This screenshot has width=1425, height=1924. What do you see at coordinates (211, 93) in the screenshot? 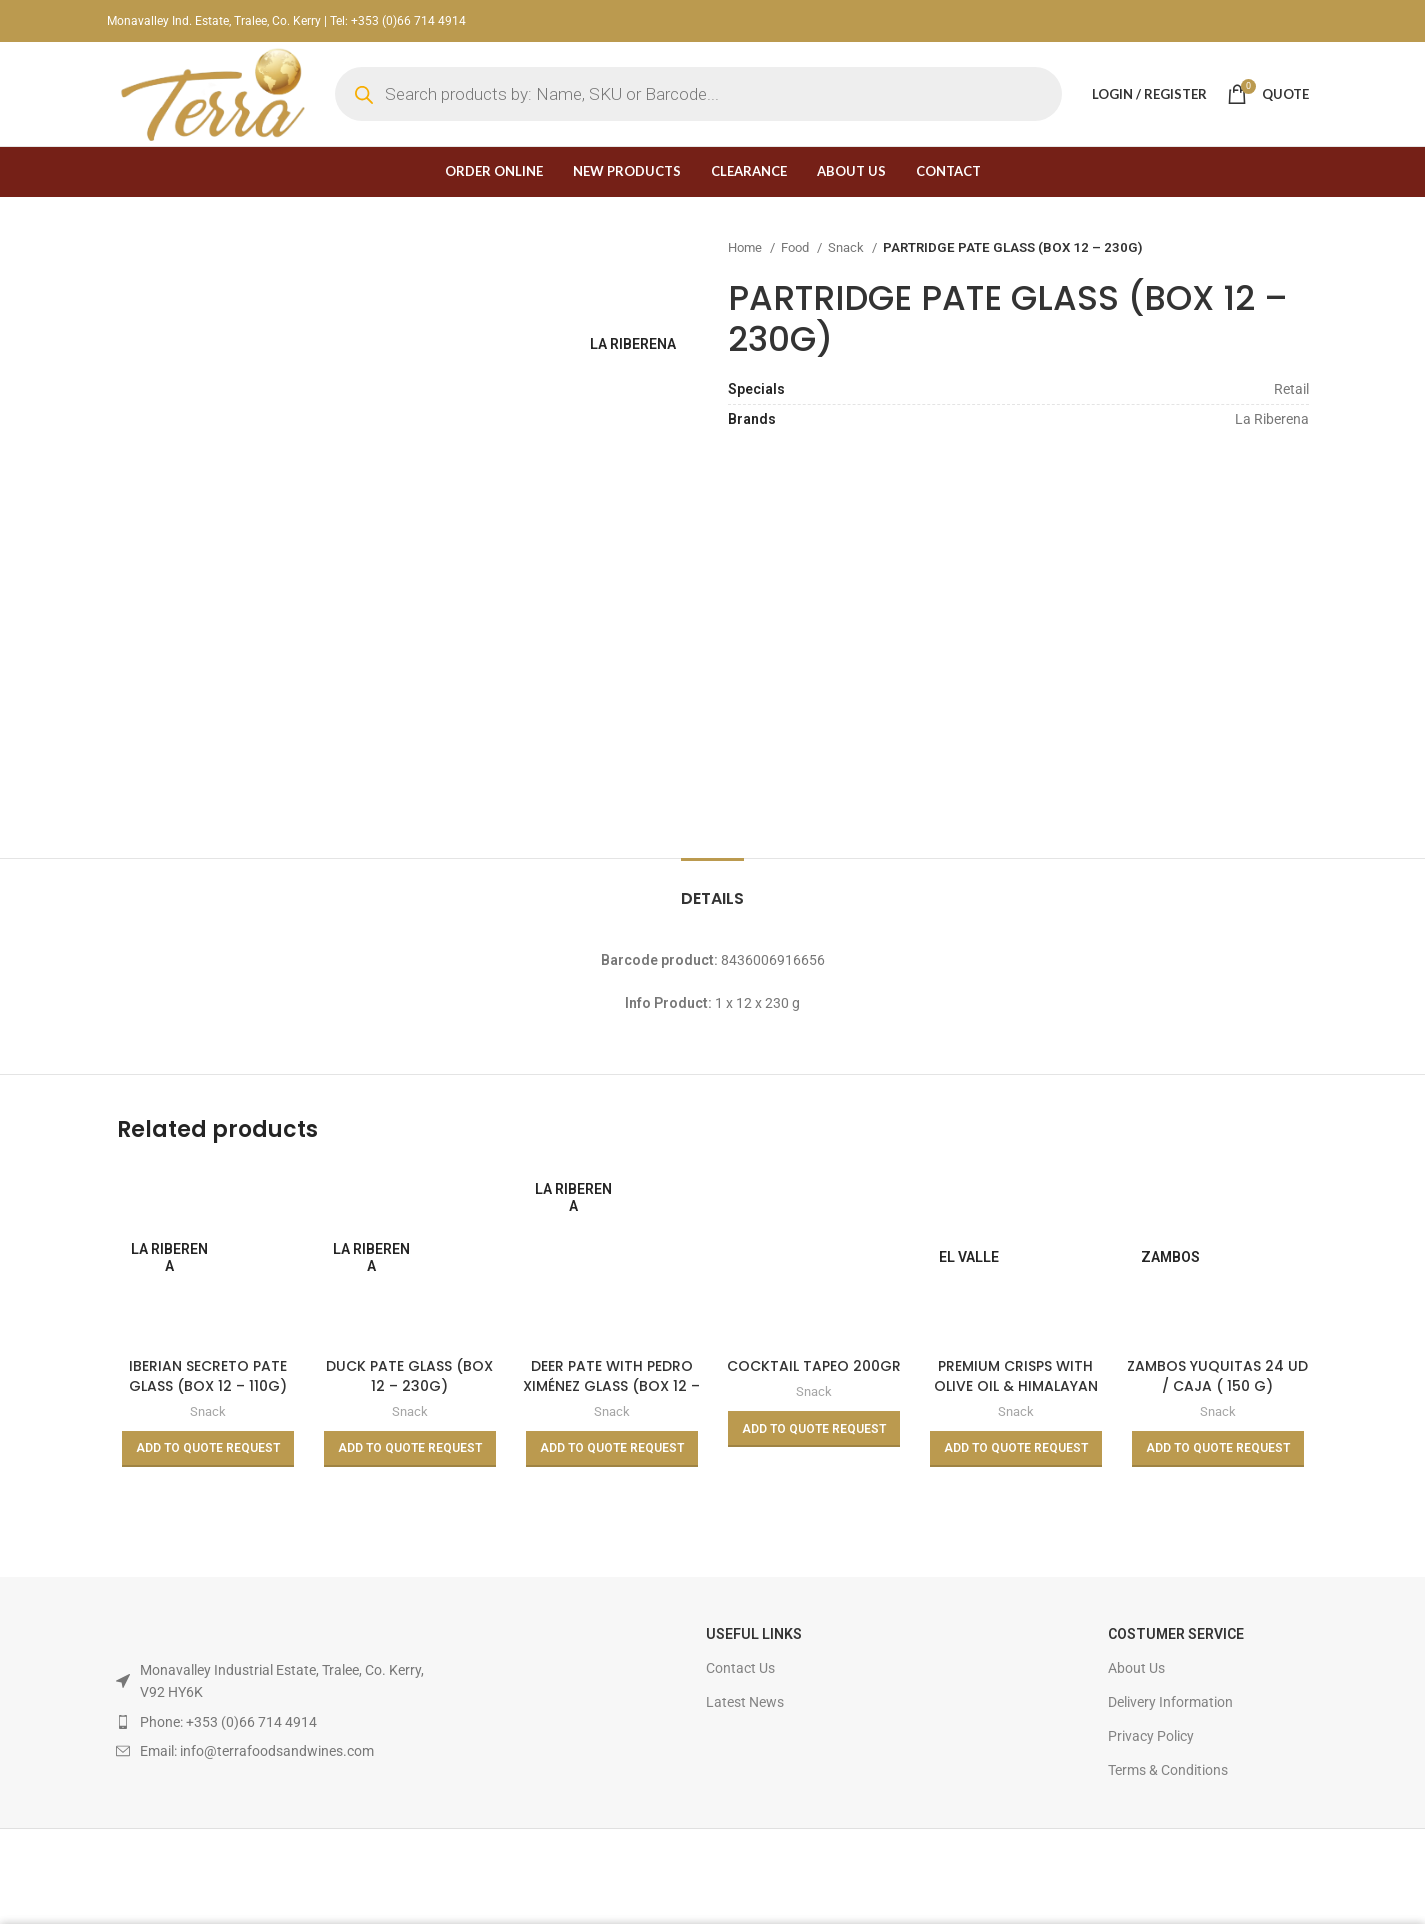
I see `[Site logo]` at bounding box center [211, 93].